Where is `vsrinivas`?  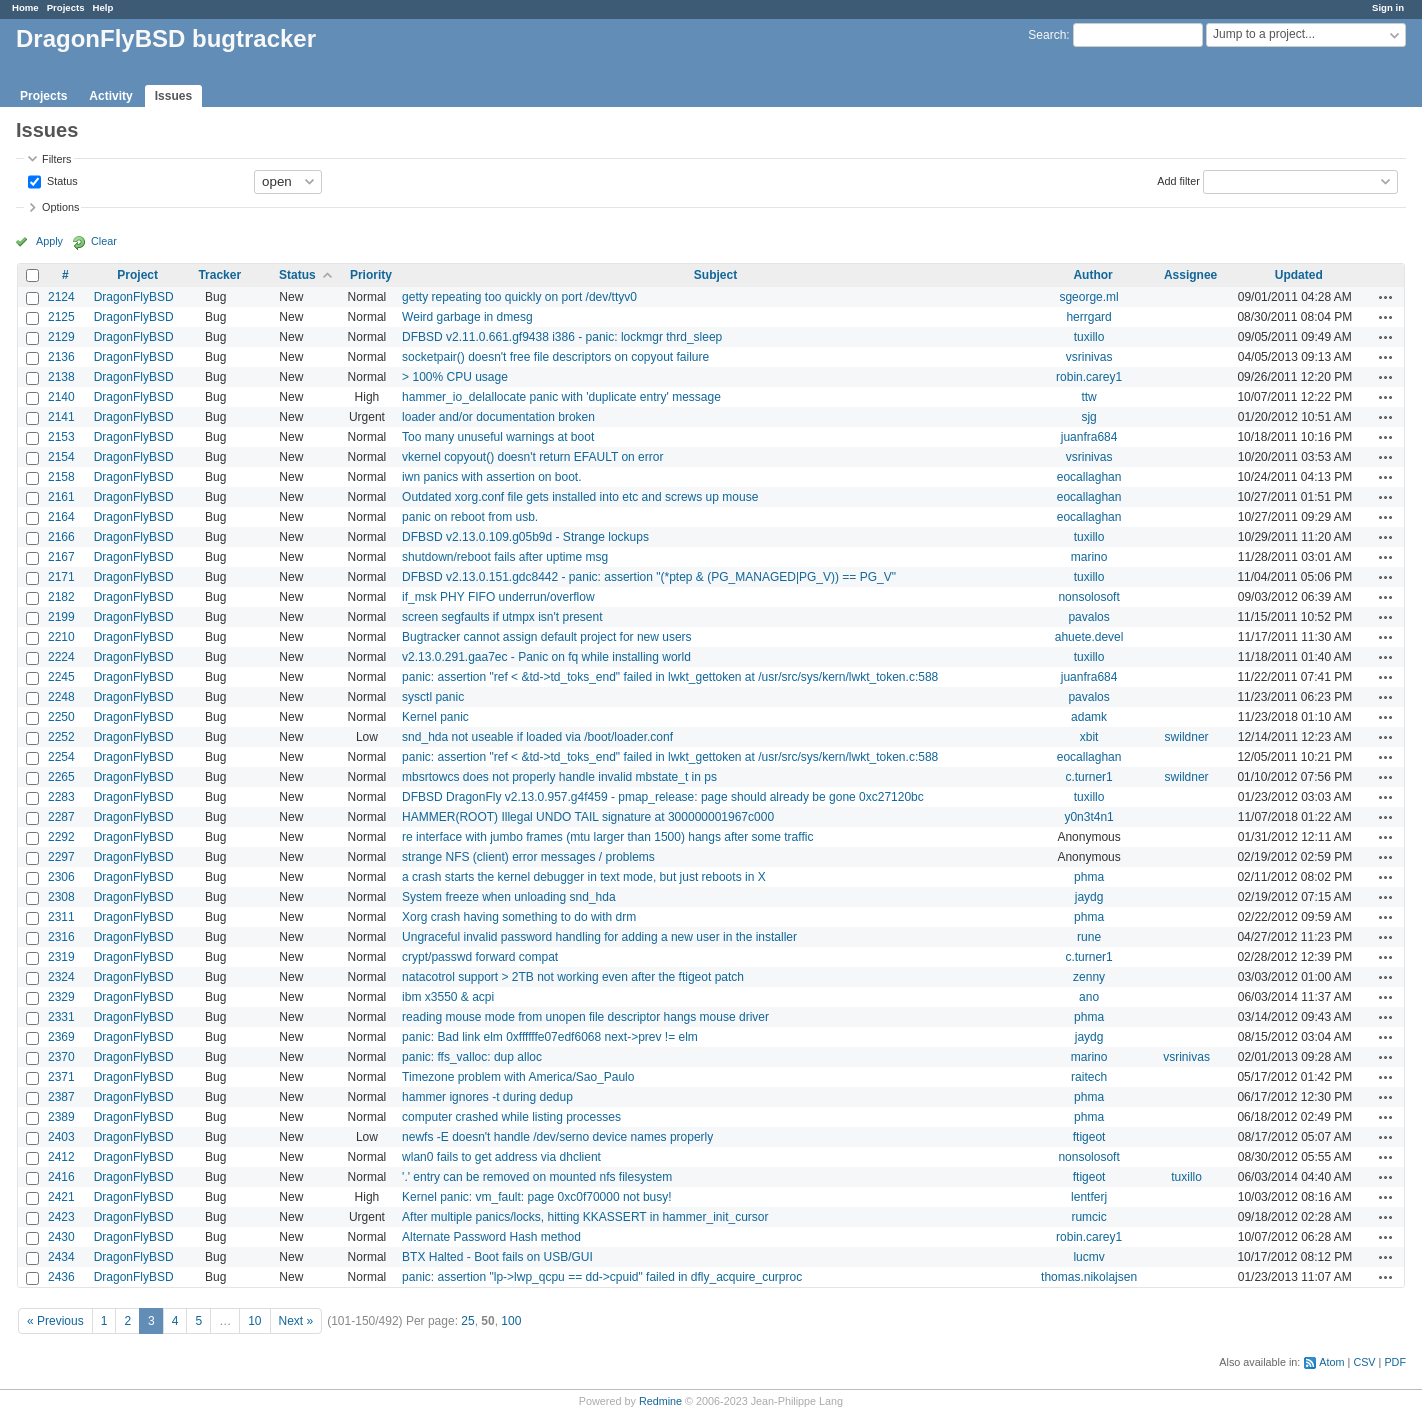 vsrinivas is located at coordinates (1089, 357).